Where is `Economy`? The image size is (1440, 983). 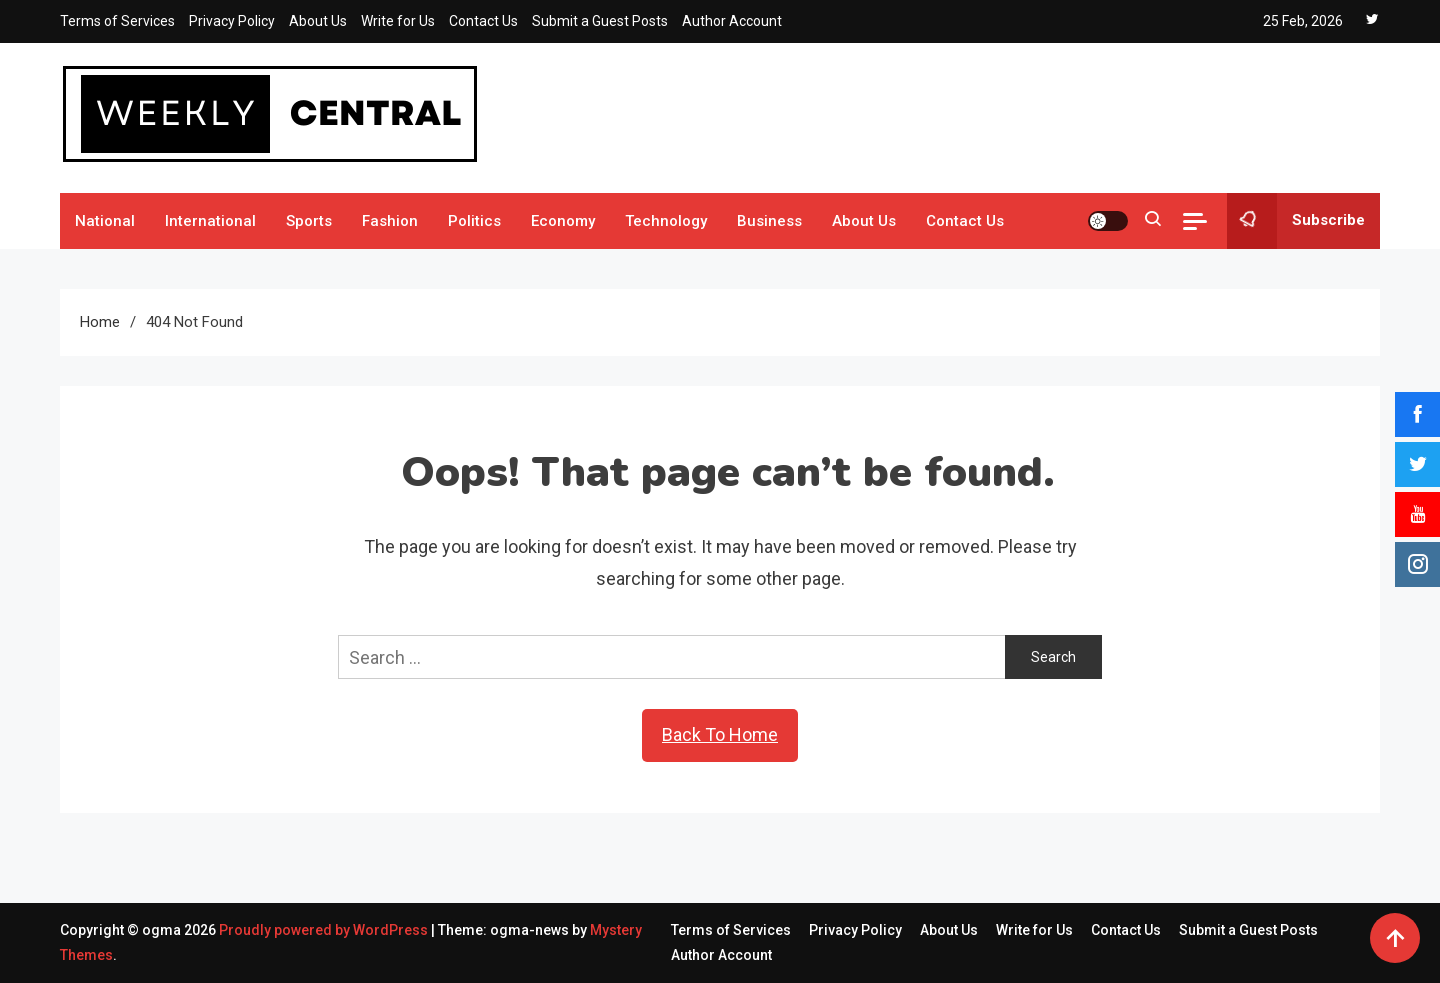 Economy is located at coordinates (563, 221).